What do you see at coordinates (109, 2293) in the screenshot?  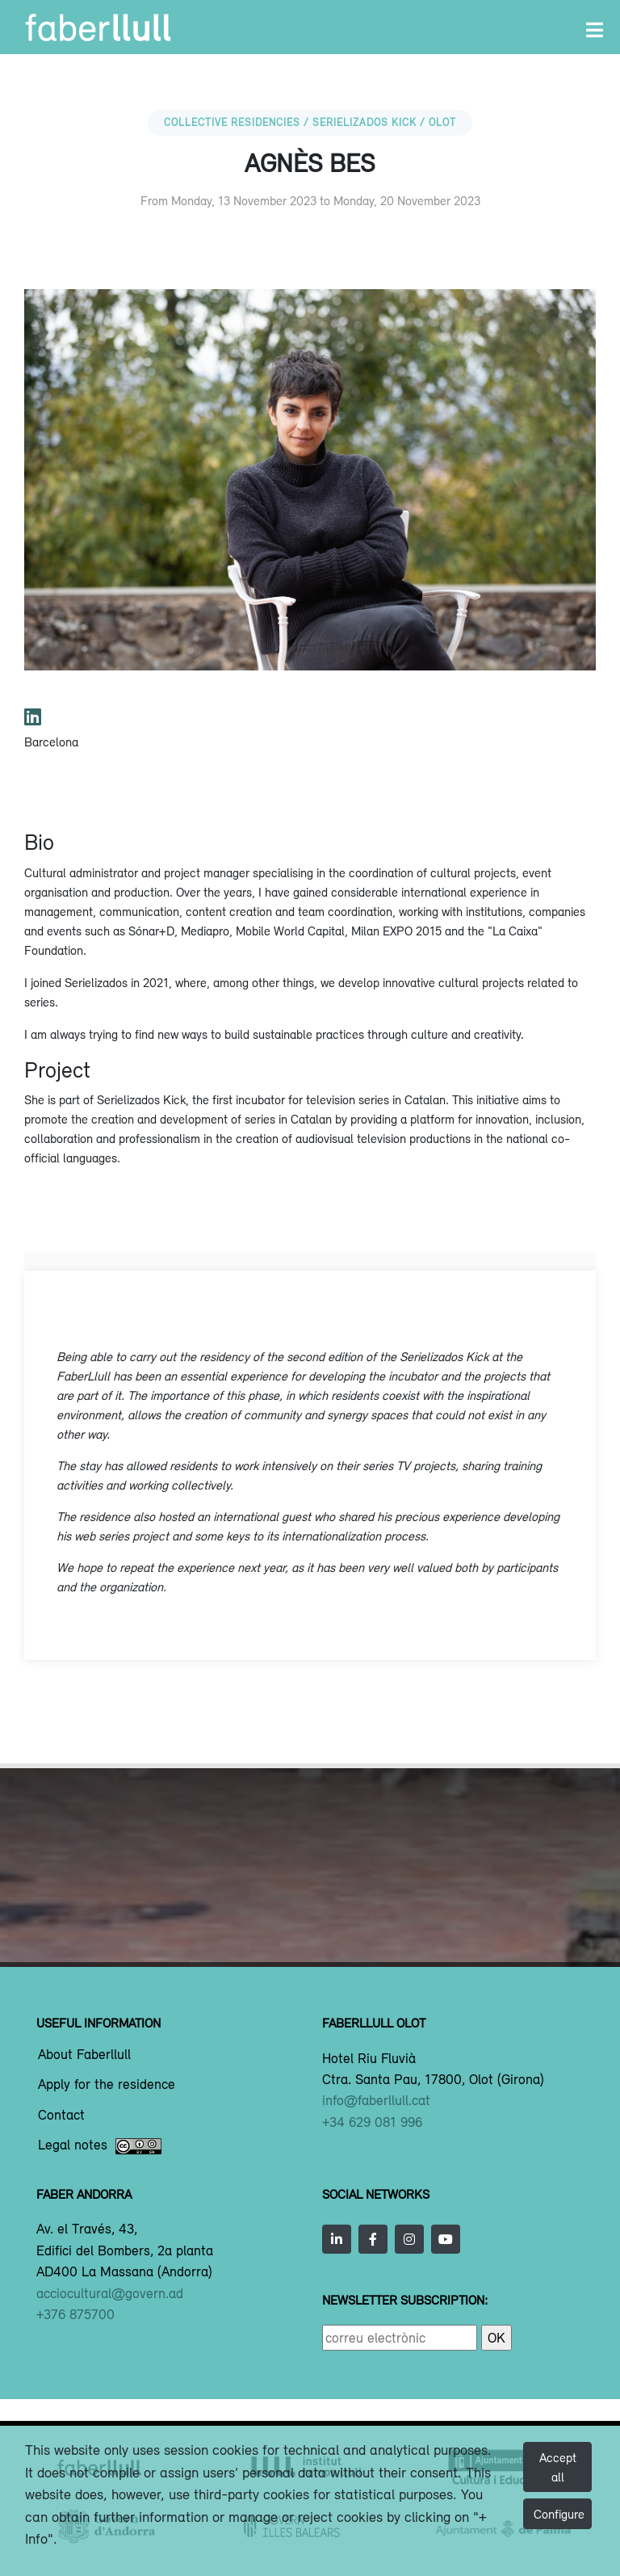 I see `acciocultural@govern.ad` at bounding box center [109, 2293].